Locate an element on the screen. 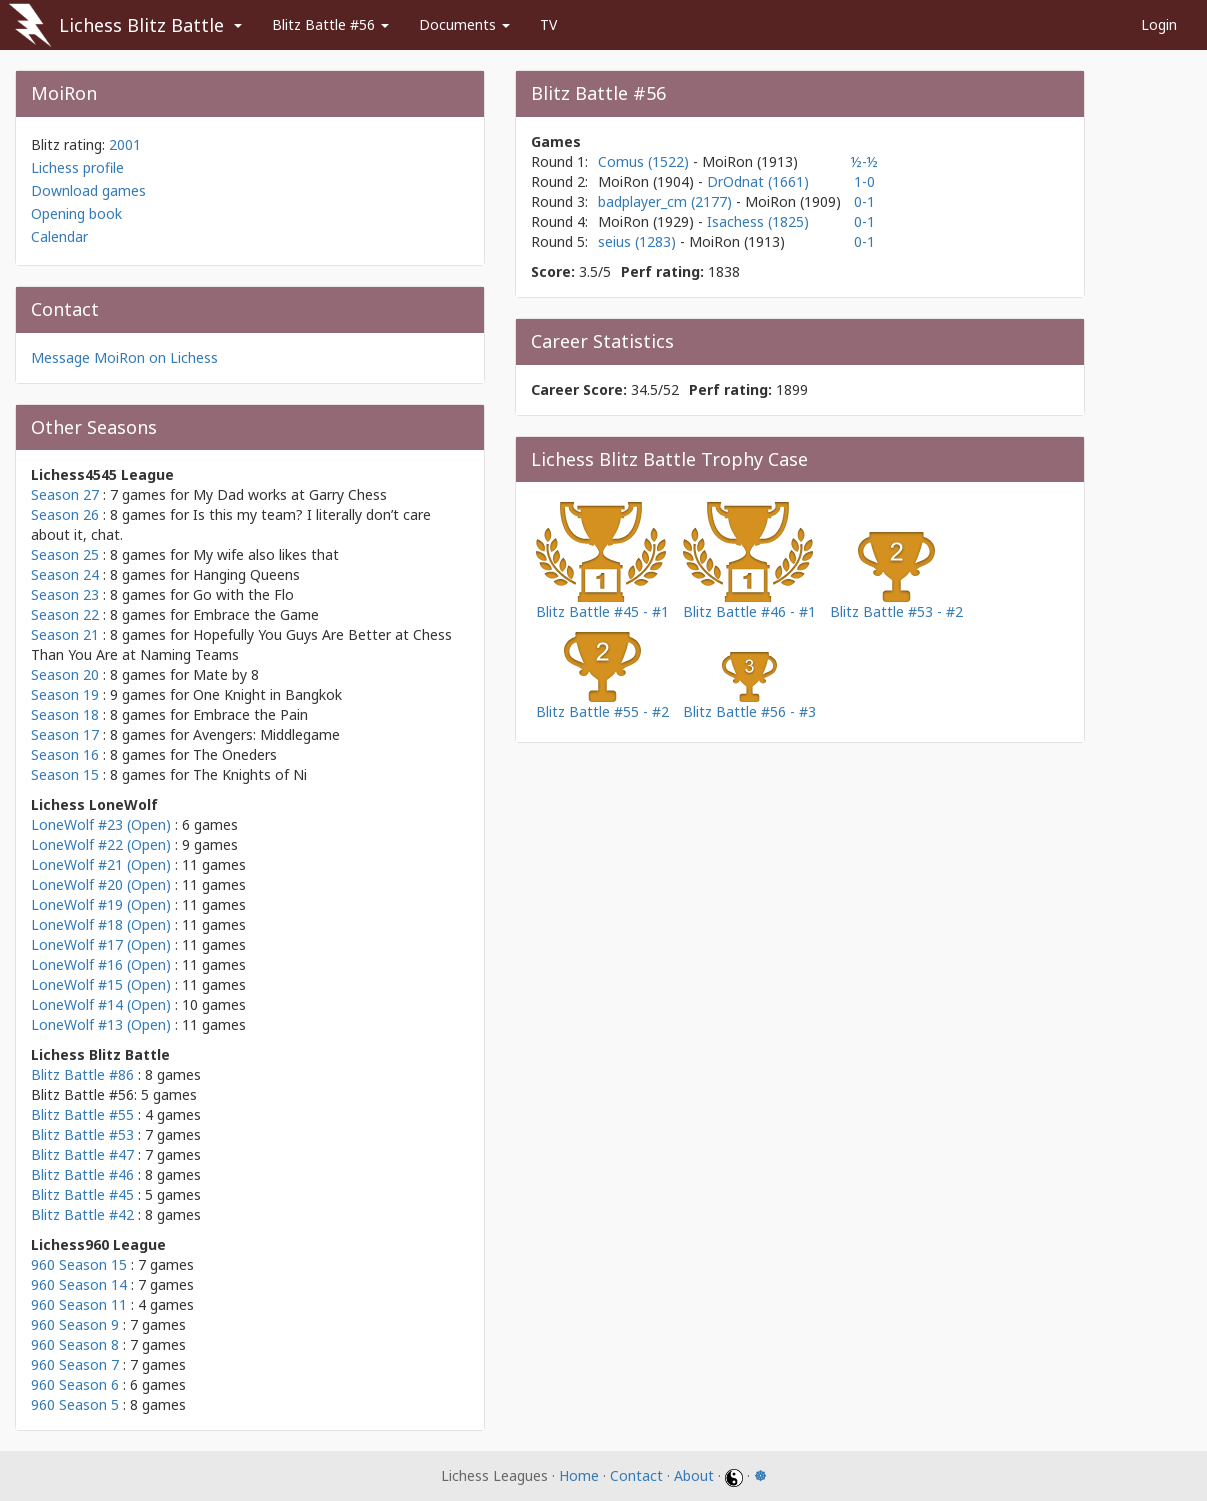 This screenshot has width=1207, height=1501. Season 20 is located at coordinates (65, 674).